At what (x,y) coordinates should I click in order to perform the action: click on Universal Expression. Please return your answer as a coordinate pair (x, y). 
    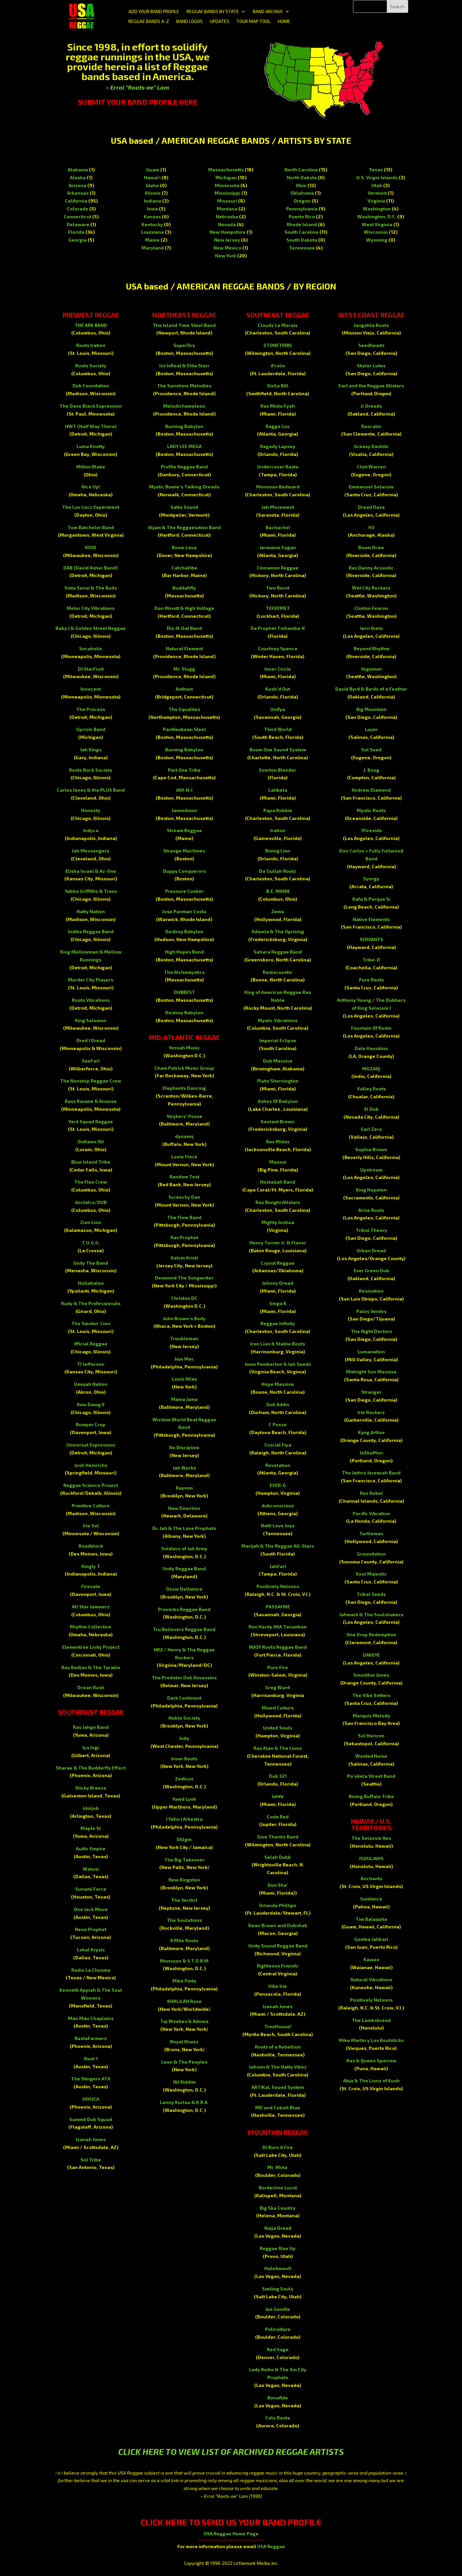
    Looking at the image, I should click on (90, 1445).